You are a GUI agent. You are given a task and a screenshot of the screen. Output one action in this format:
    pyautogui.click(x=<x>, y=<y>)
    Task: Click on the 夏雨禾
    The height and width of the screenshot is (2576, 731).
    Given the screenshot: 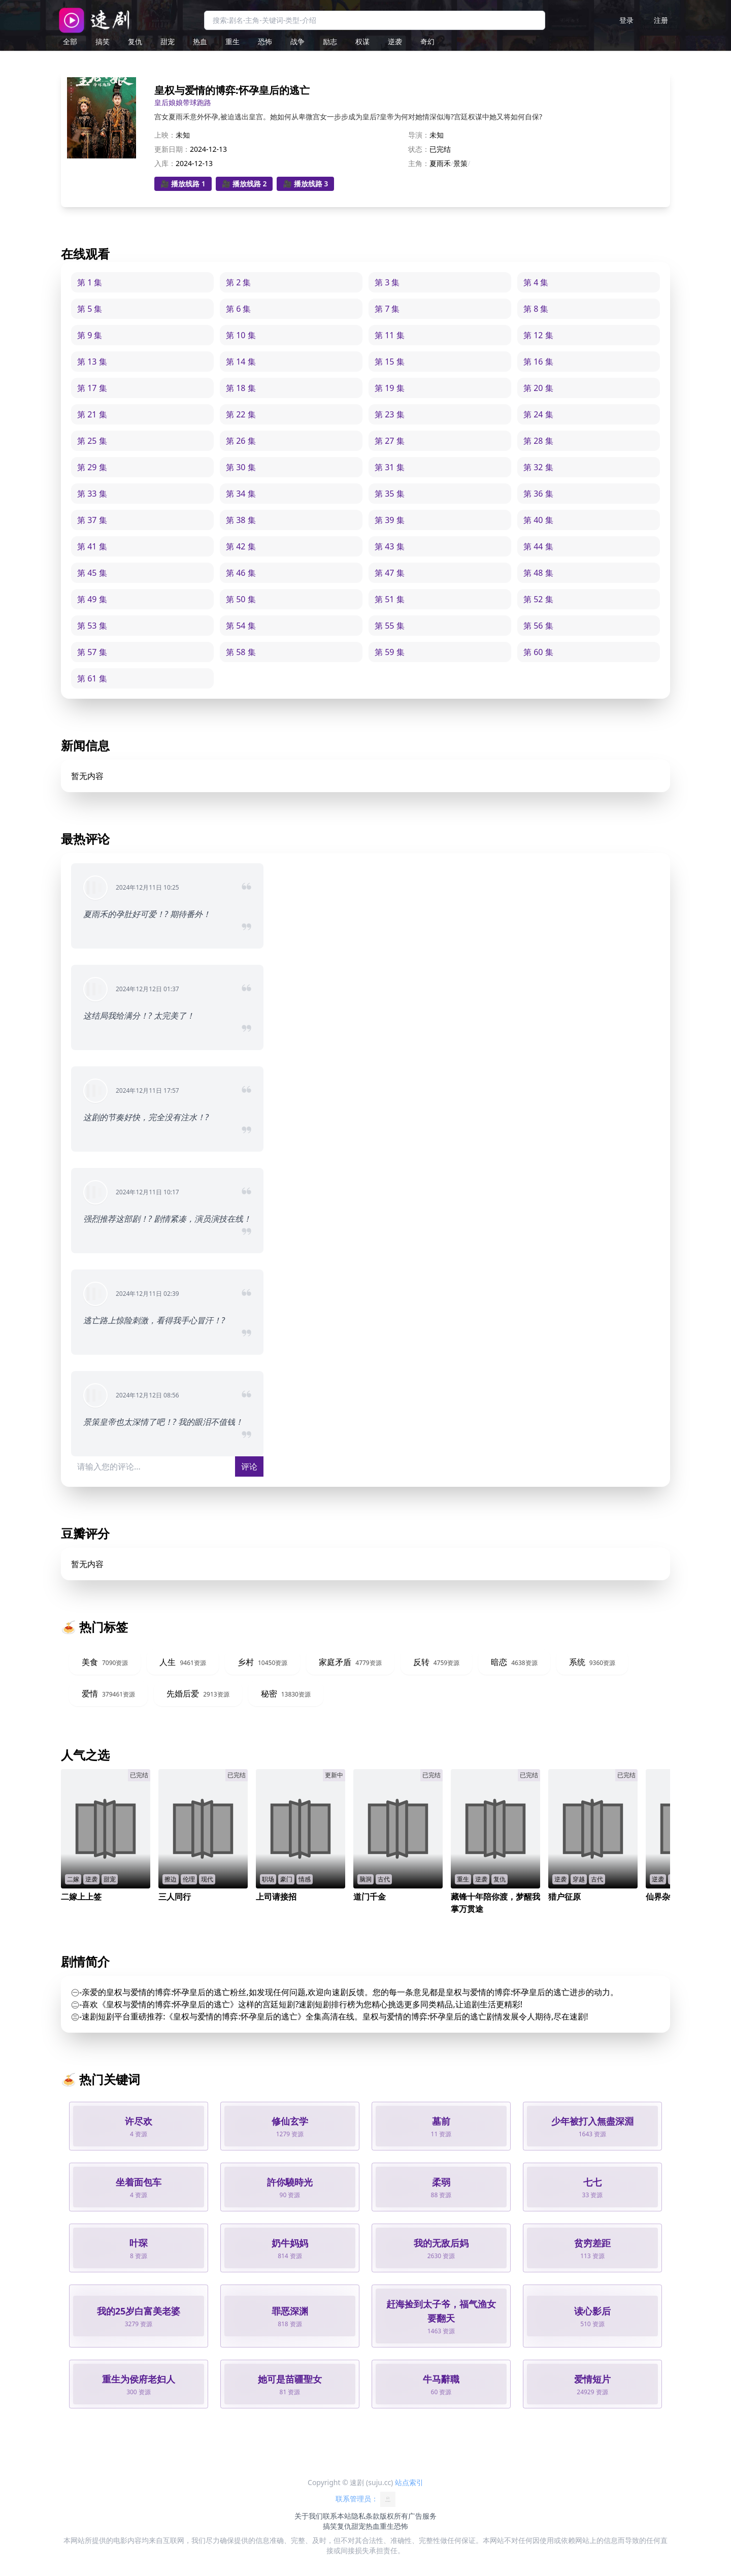 What is the action you would take?
    pyautogui.click(x=440, y=163)
    